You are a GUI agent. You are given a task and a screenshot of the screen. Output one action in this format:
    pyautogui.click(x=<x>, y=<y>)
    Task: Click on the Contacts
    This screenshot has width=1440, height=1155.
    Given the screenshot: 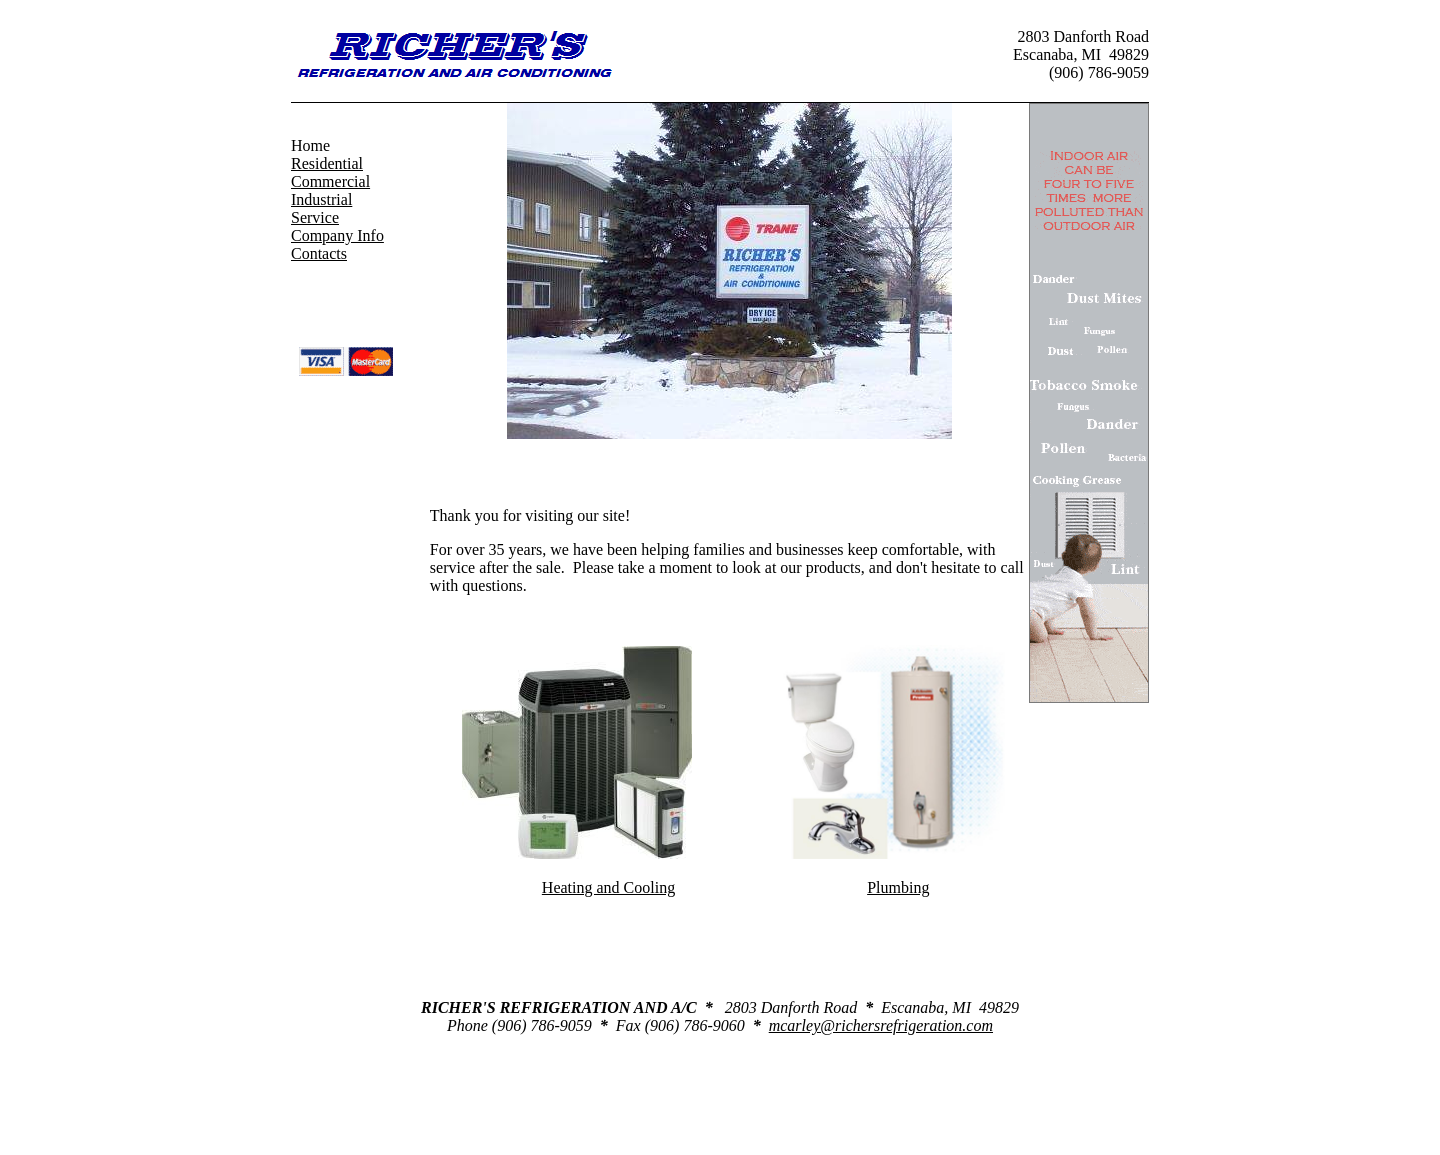 What is the action you would take?
    pyautogui.click(x=319, y=253)
    